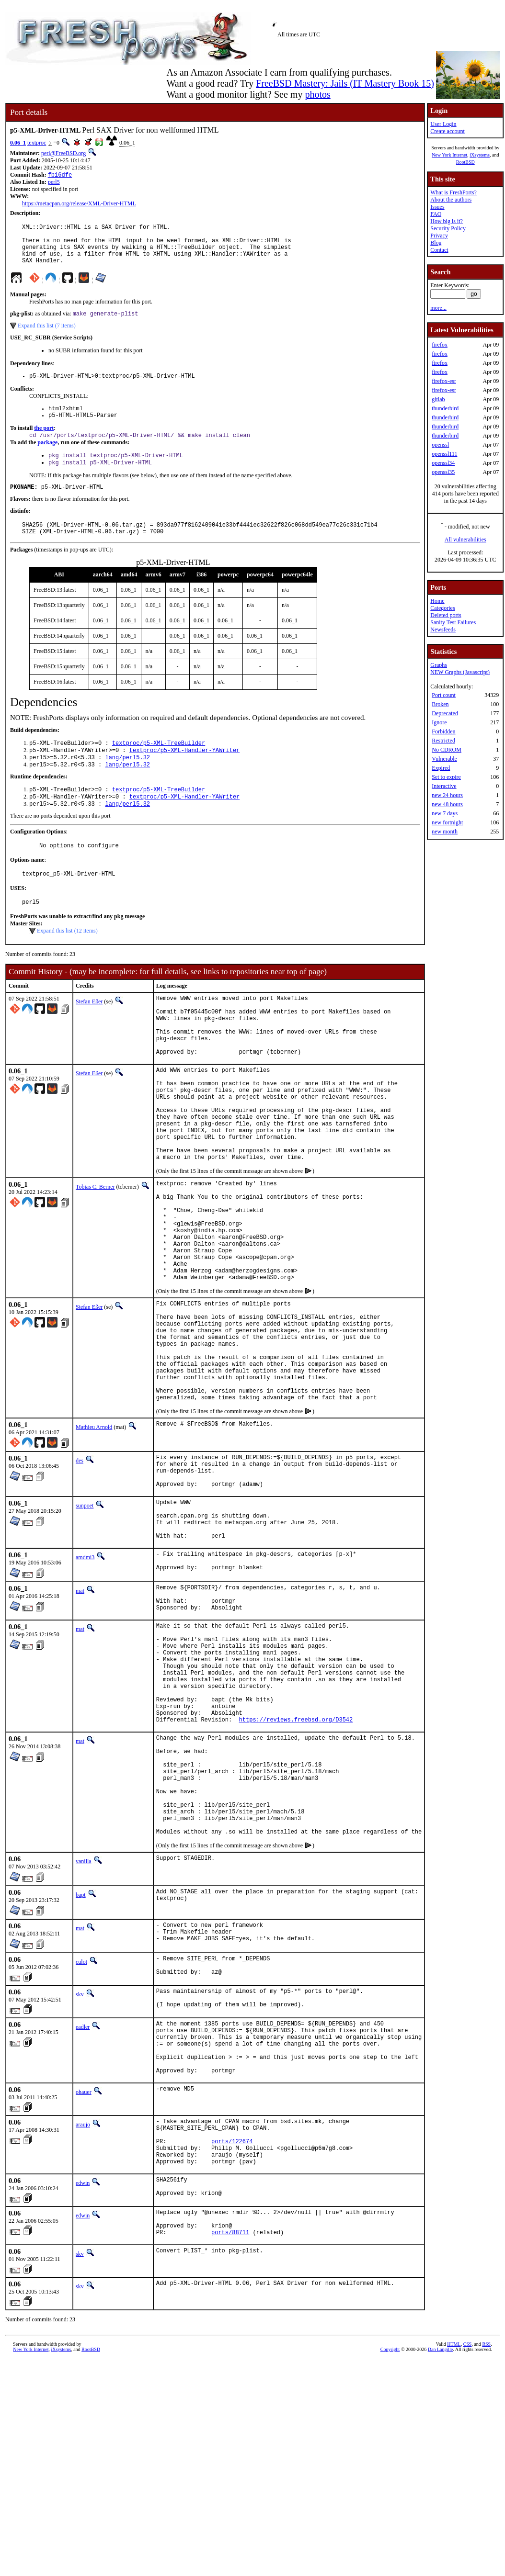 The image size is (505, 2576). I want to click on No CDROM, so click(446, 749).